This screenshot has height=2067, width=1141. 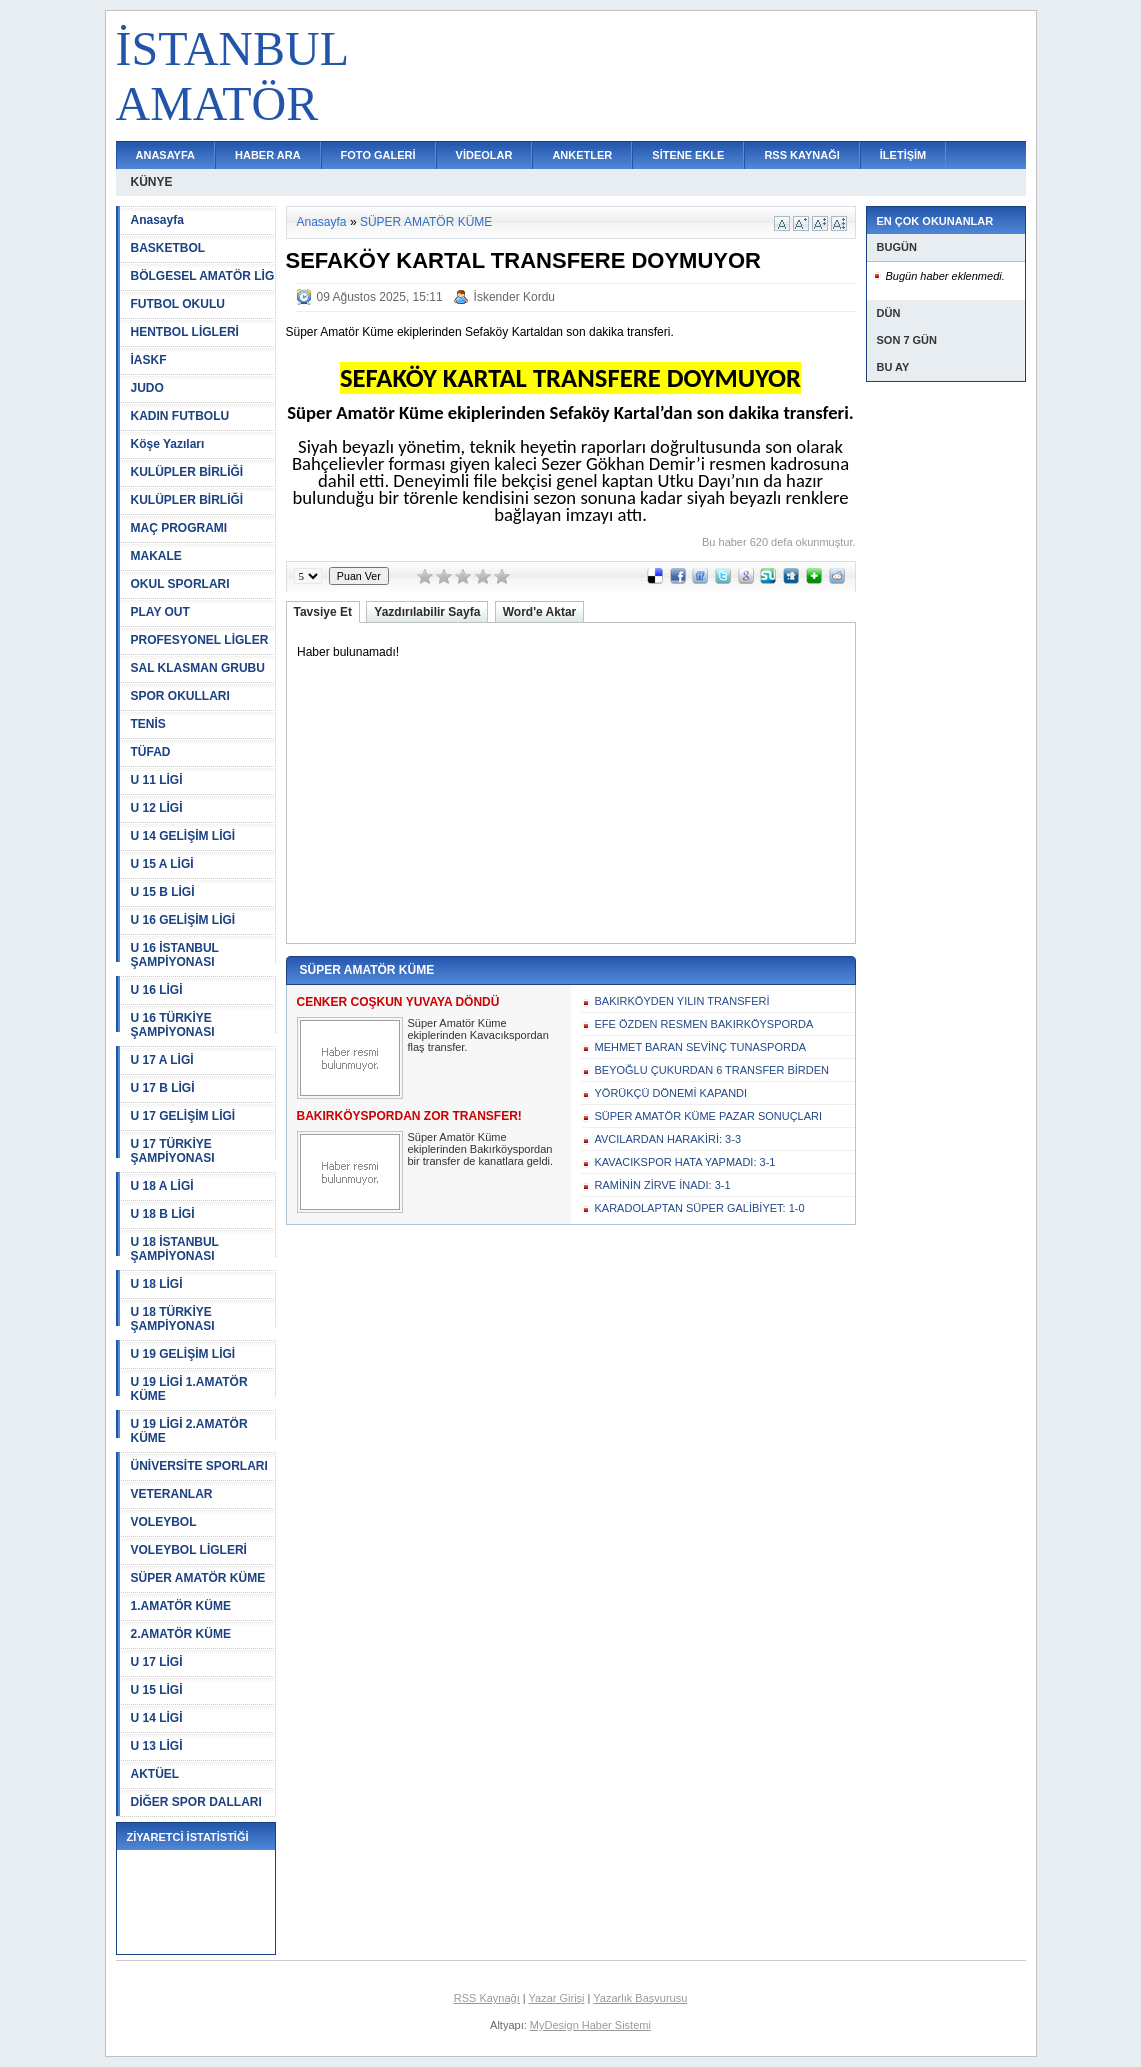 I want to click on VİDEOLAR, so click(x=484, y=155).